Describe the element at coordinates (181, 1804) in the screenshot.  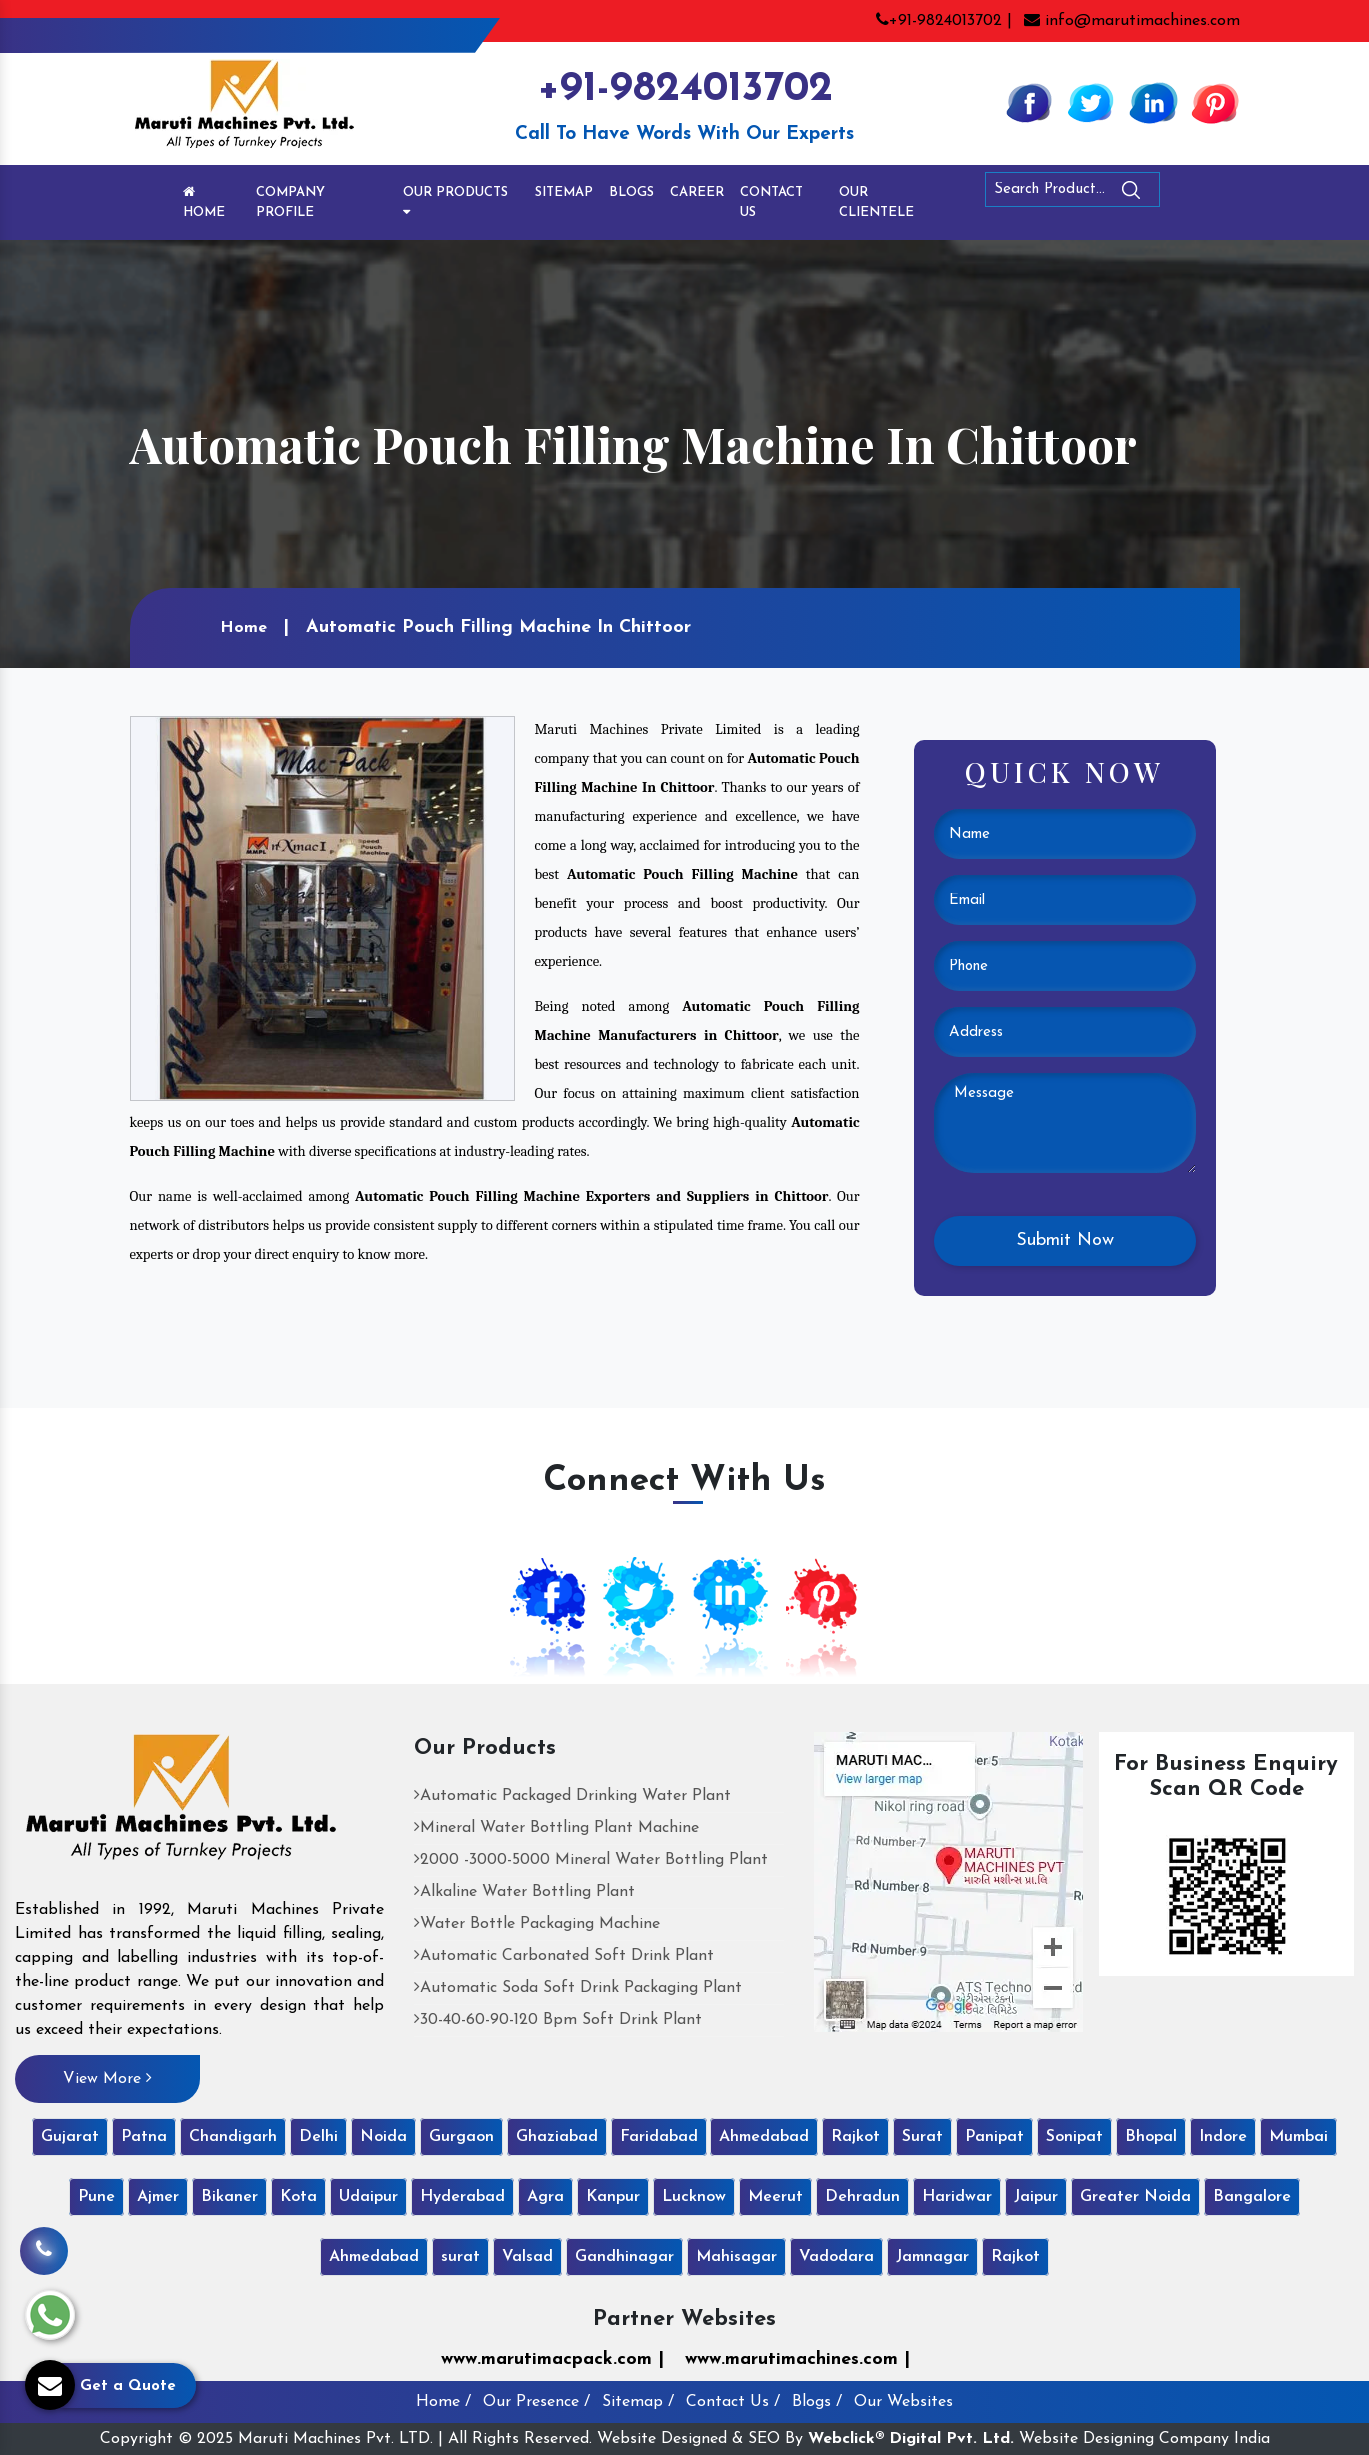
I see `[Maruti Machines Private Limited]` at that location.